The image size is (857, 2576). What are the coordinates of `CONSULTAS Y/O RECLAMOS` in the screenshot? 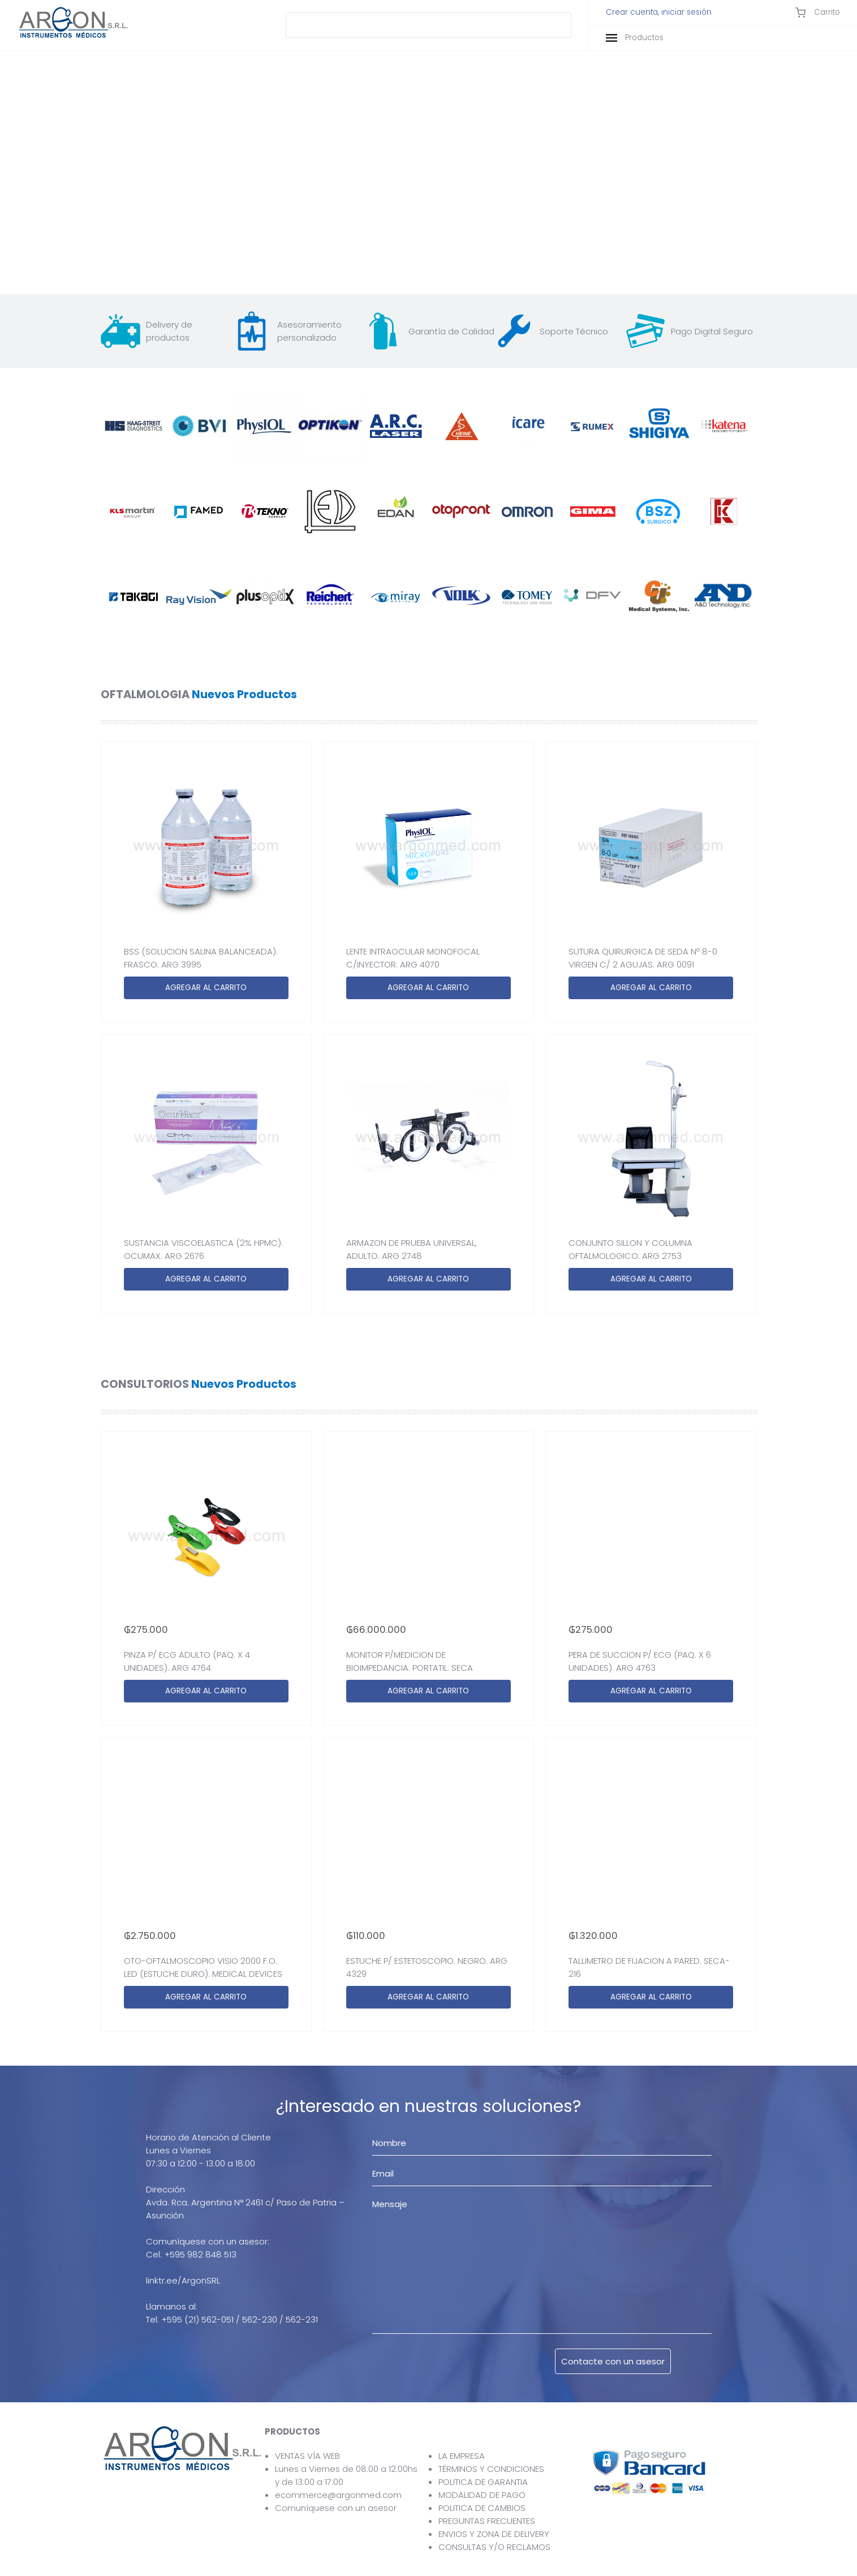 It's located at (494, 2547).